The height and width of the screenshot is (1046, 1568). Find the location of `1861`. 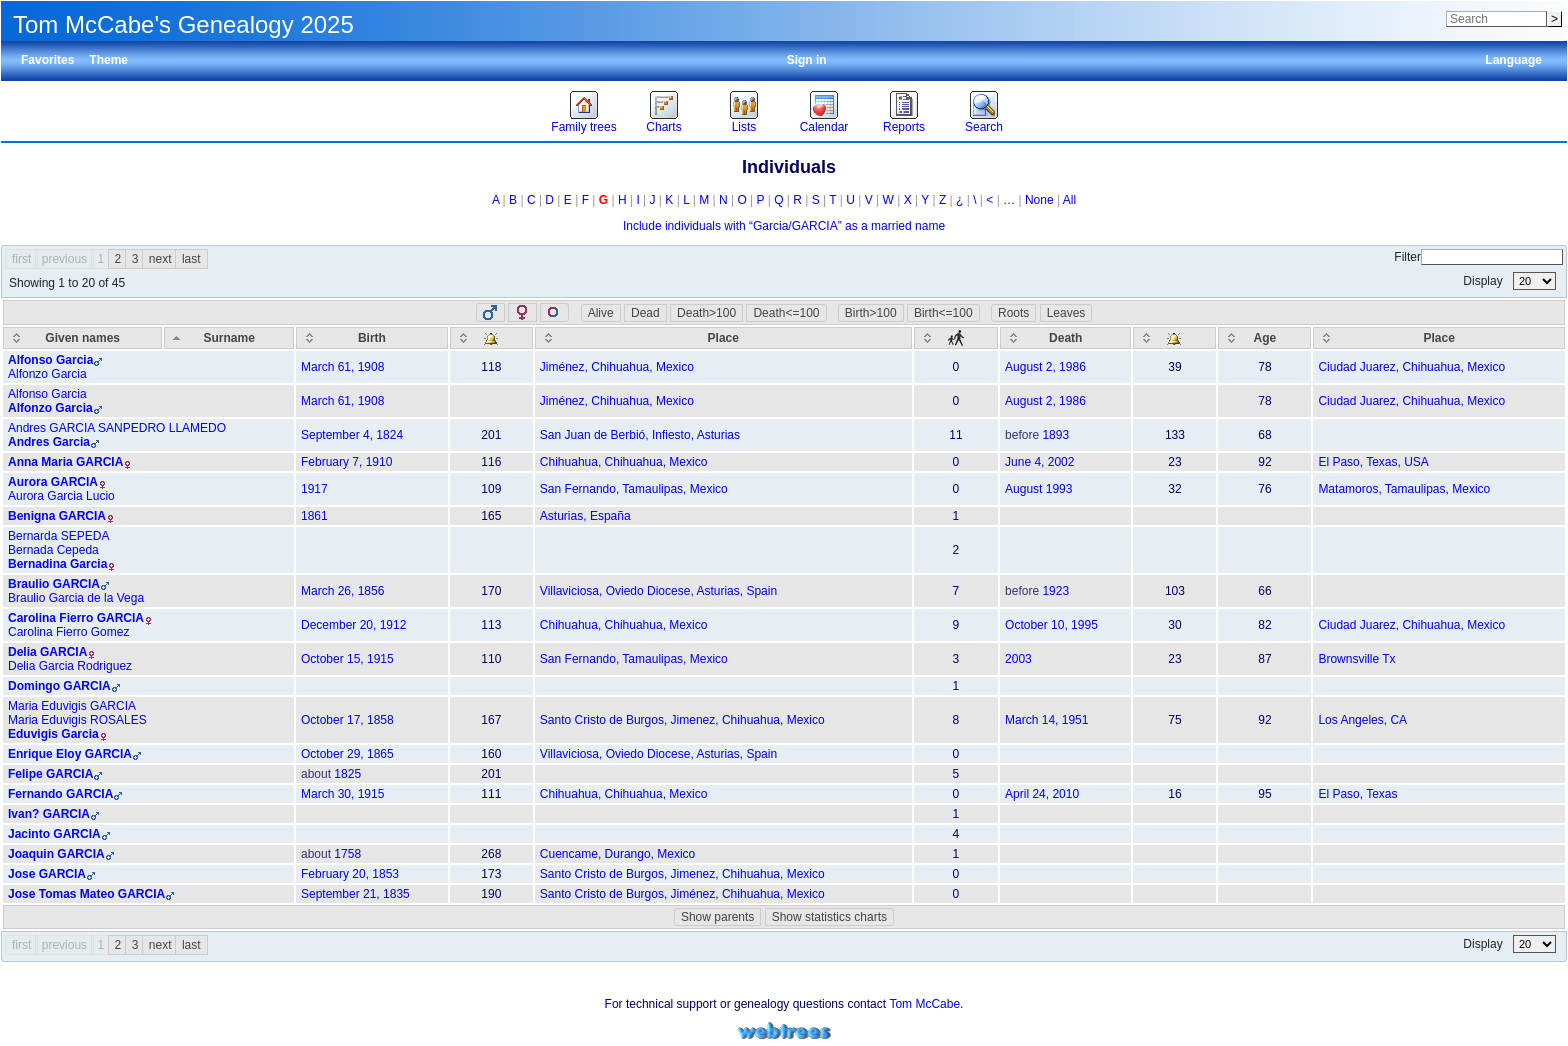

1861 is located at coordinates (314, 516).